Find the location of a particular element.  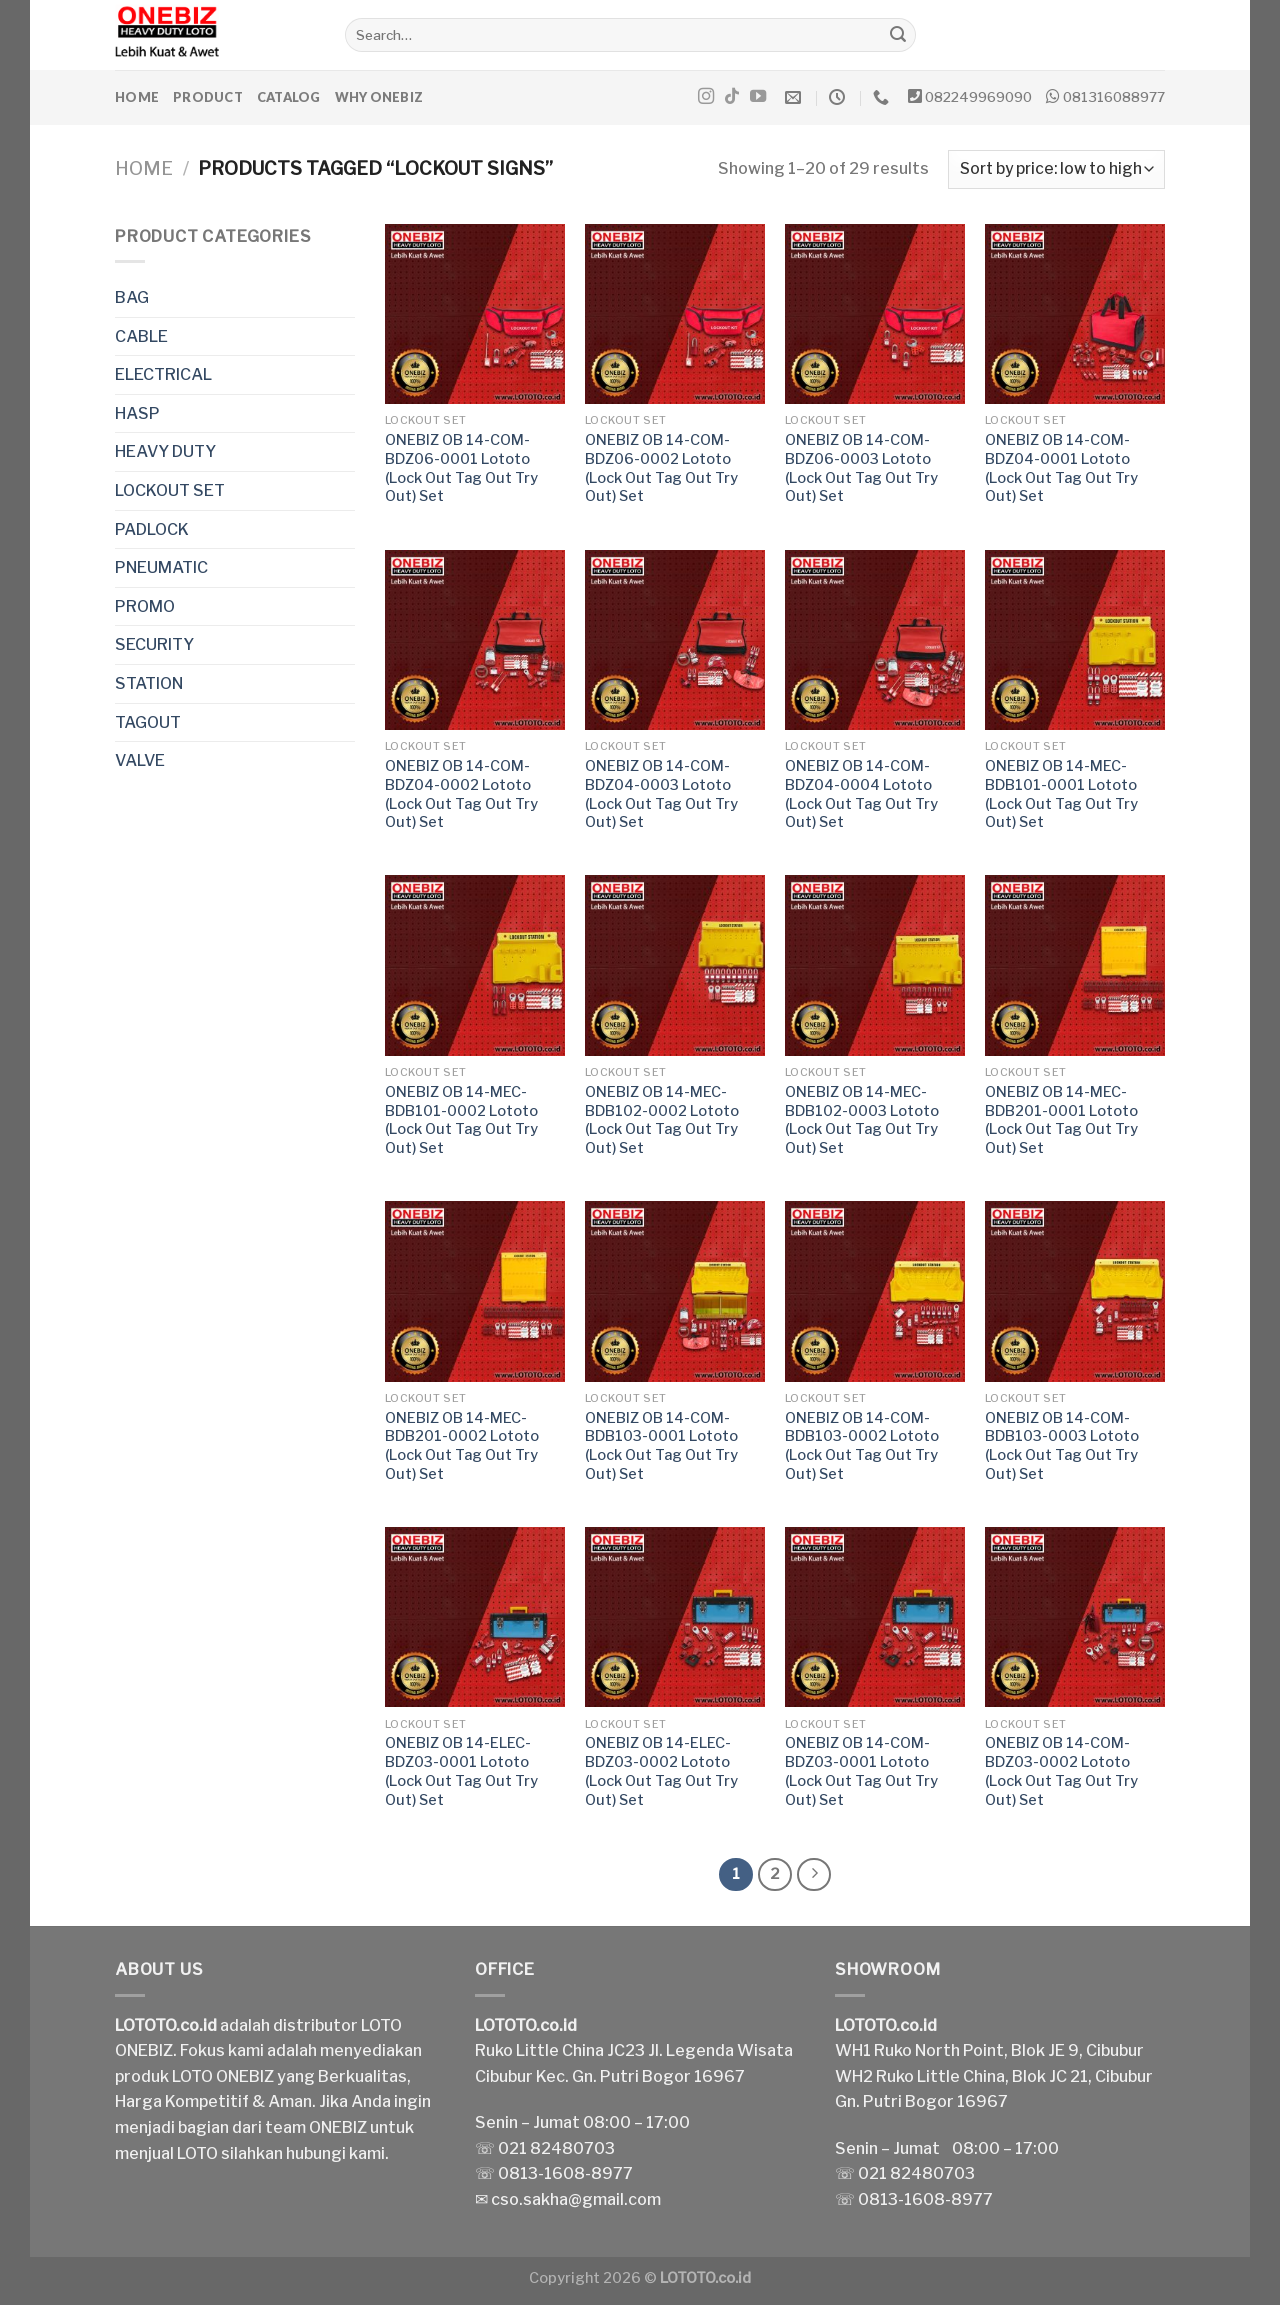

CABLE is located at coordinates (141, 336).